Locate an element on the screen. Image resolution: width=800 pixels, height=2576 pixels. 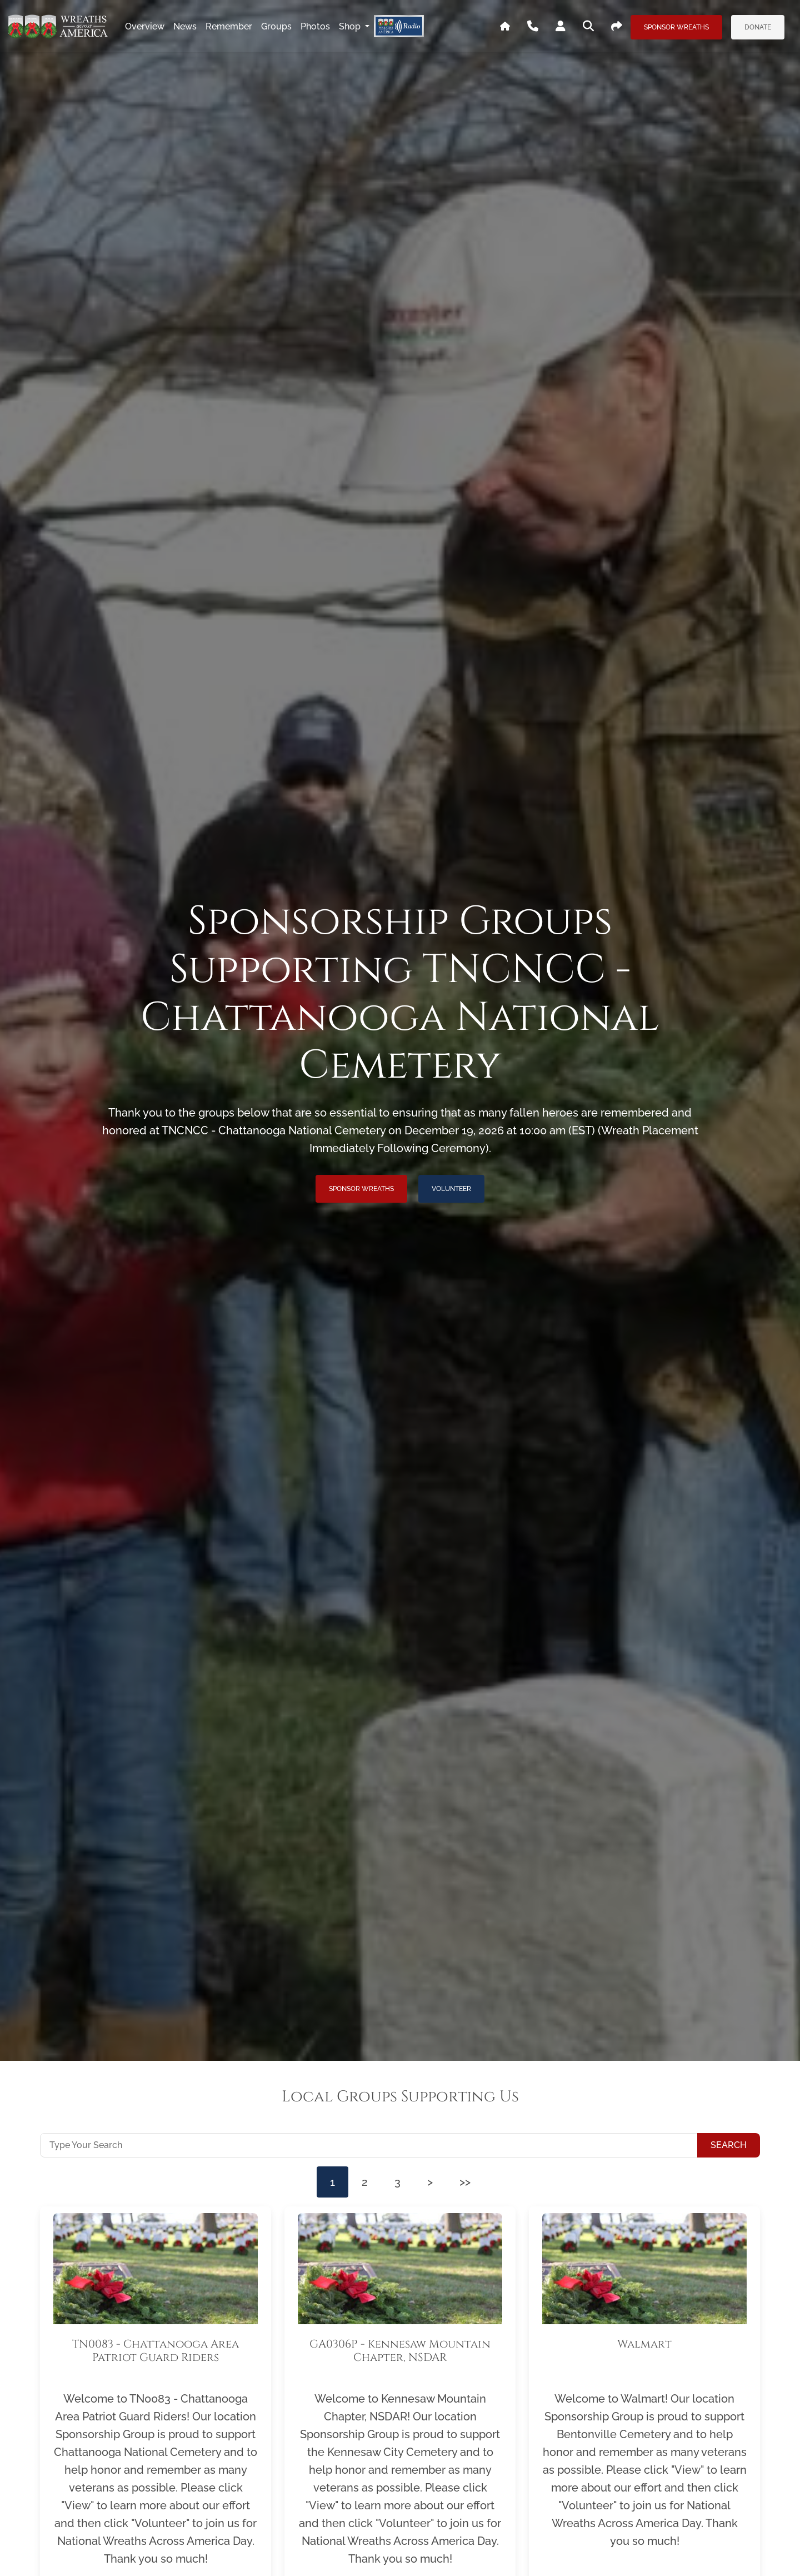
news is located at coordinates (185, 26).